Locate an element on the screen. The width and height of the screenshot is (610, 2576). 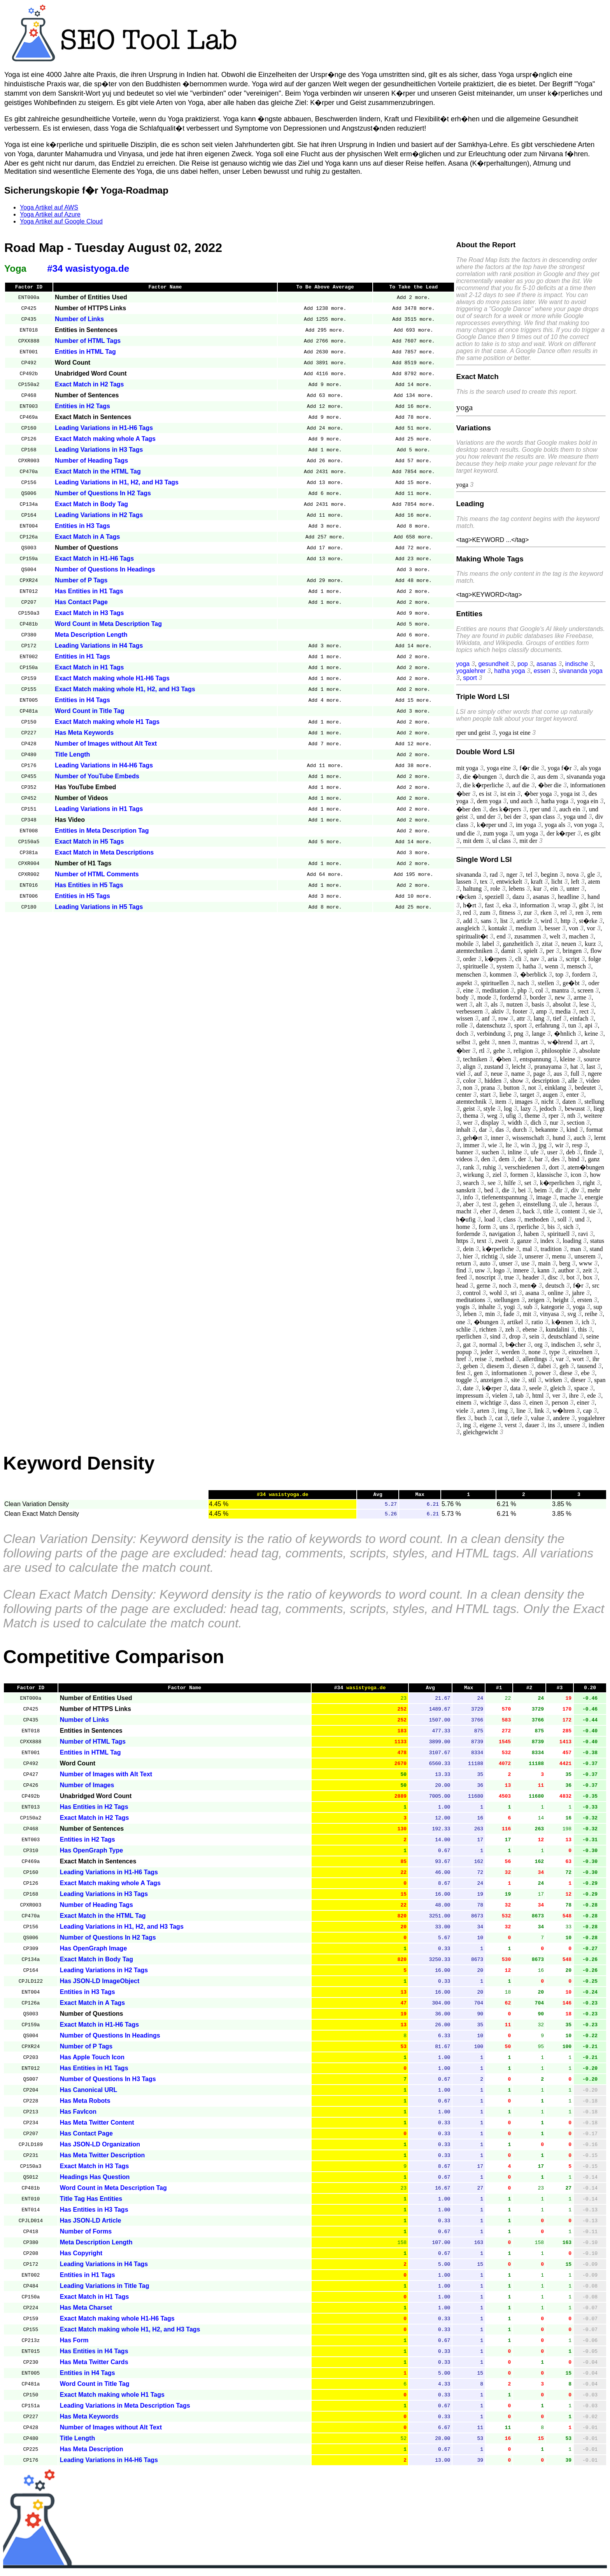
Number of Questions In H2 Tags is located at coordinates (103, 494).